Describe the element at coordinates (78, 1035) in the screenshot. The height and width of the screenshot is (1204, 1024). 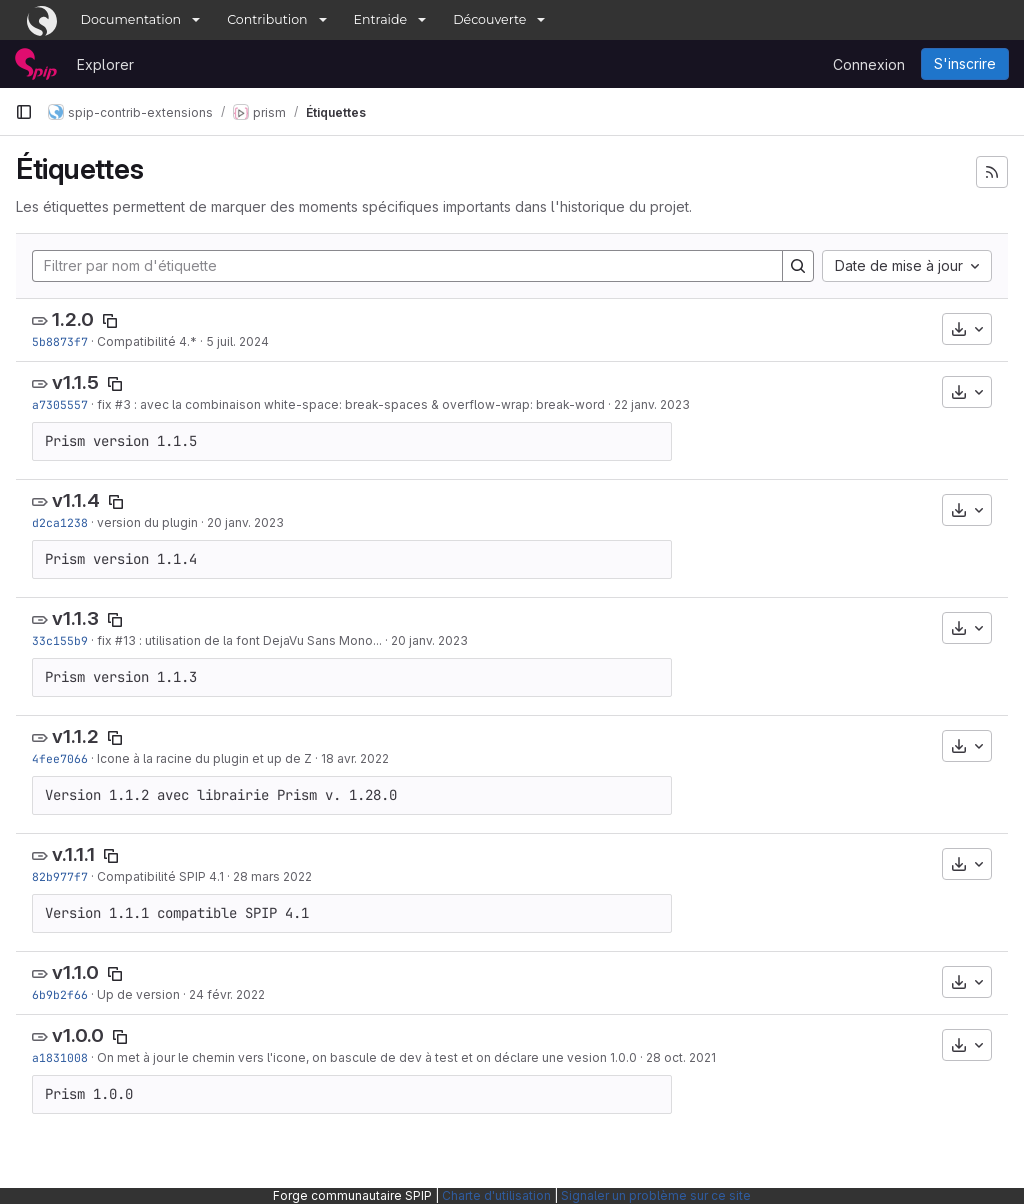
I see `v1.0.0` at that location.